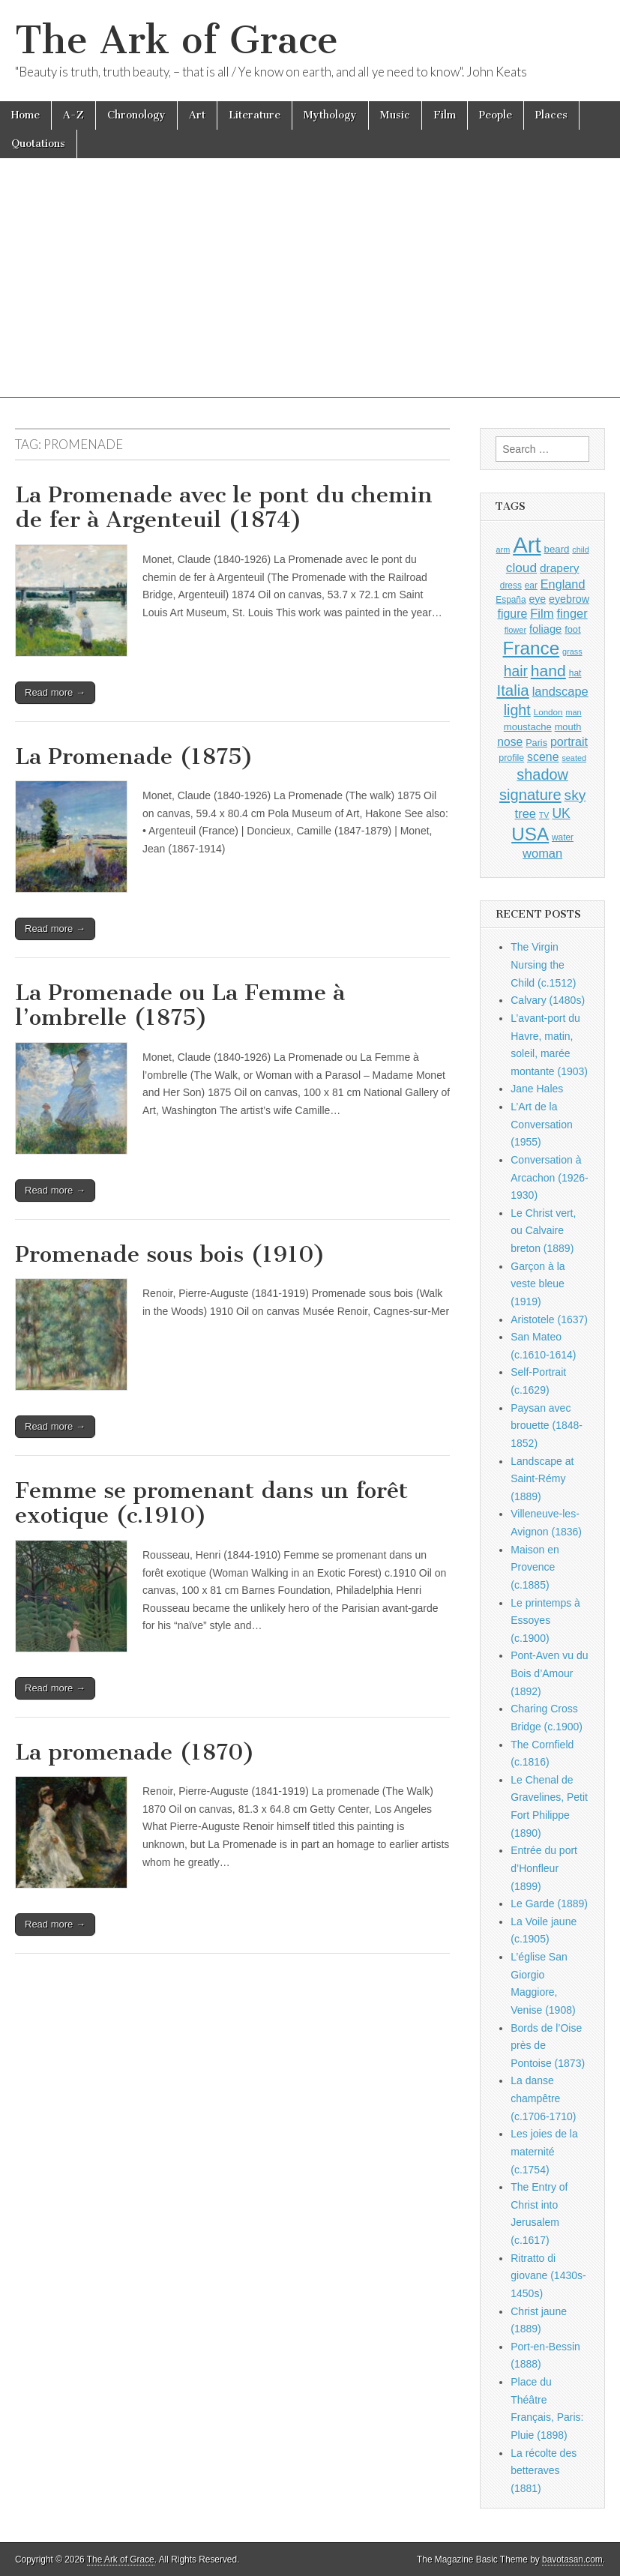 This screenshot has height=2576, width=620. What do you see at coordinates (73, 115) in the screenshot?
I see `A-Z` at bounding box center [73, 115].